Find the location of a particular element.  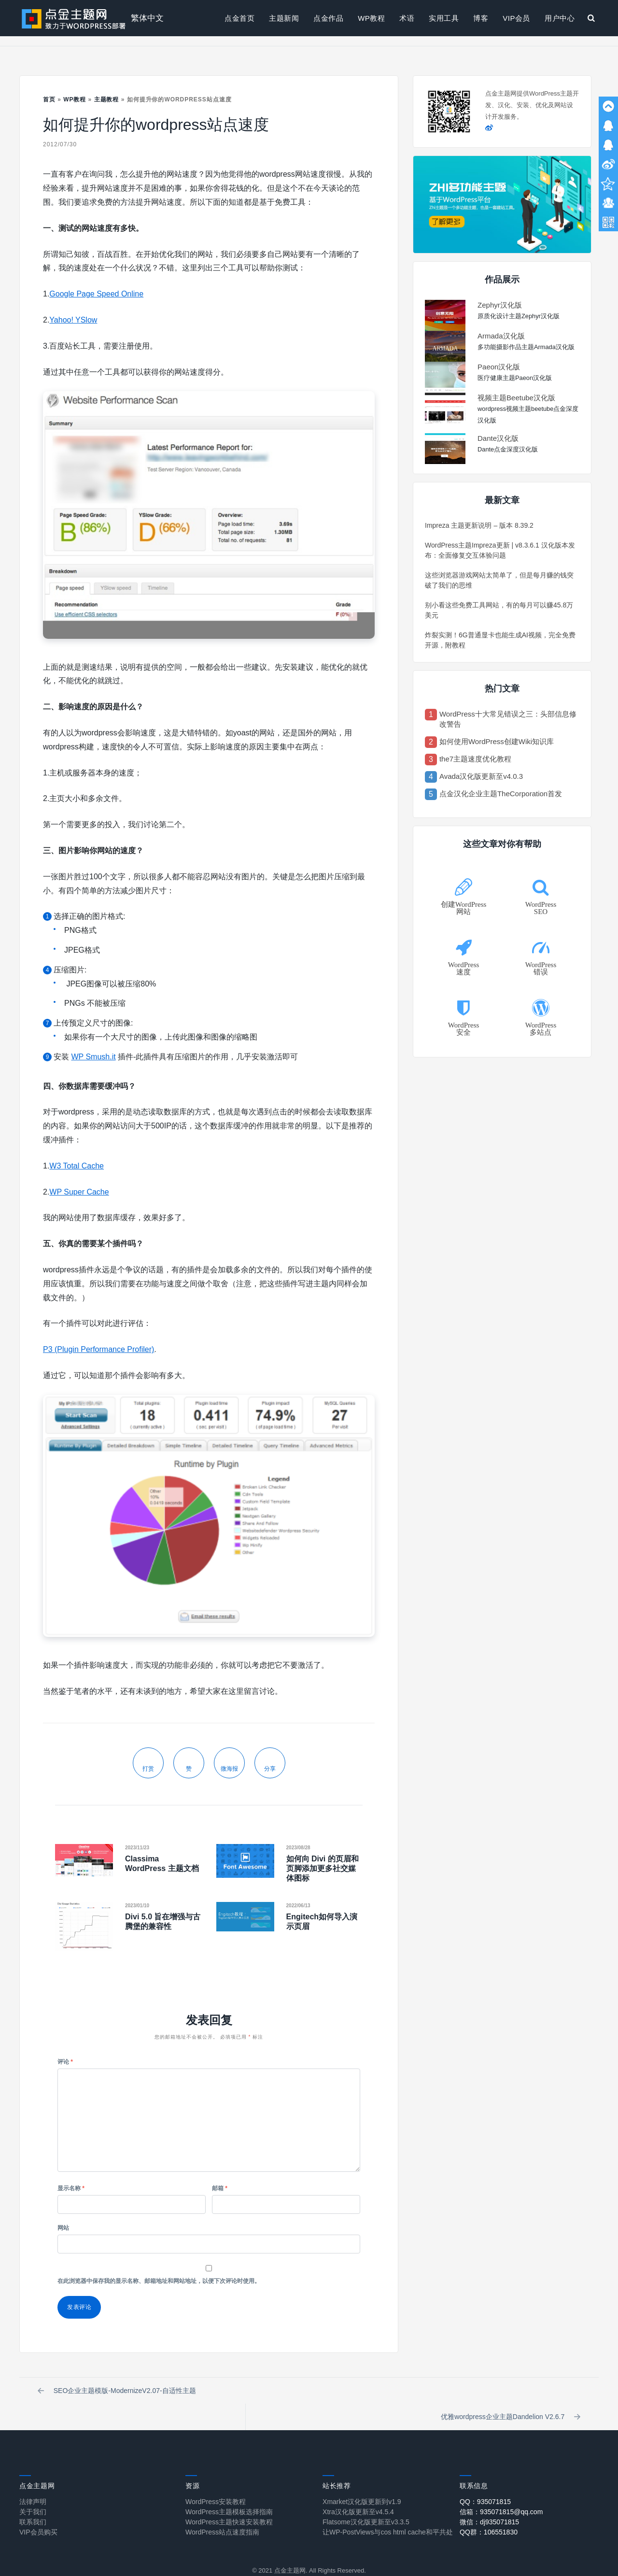

Paeon汉化版 is located at coordinates (499, 367).